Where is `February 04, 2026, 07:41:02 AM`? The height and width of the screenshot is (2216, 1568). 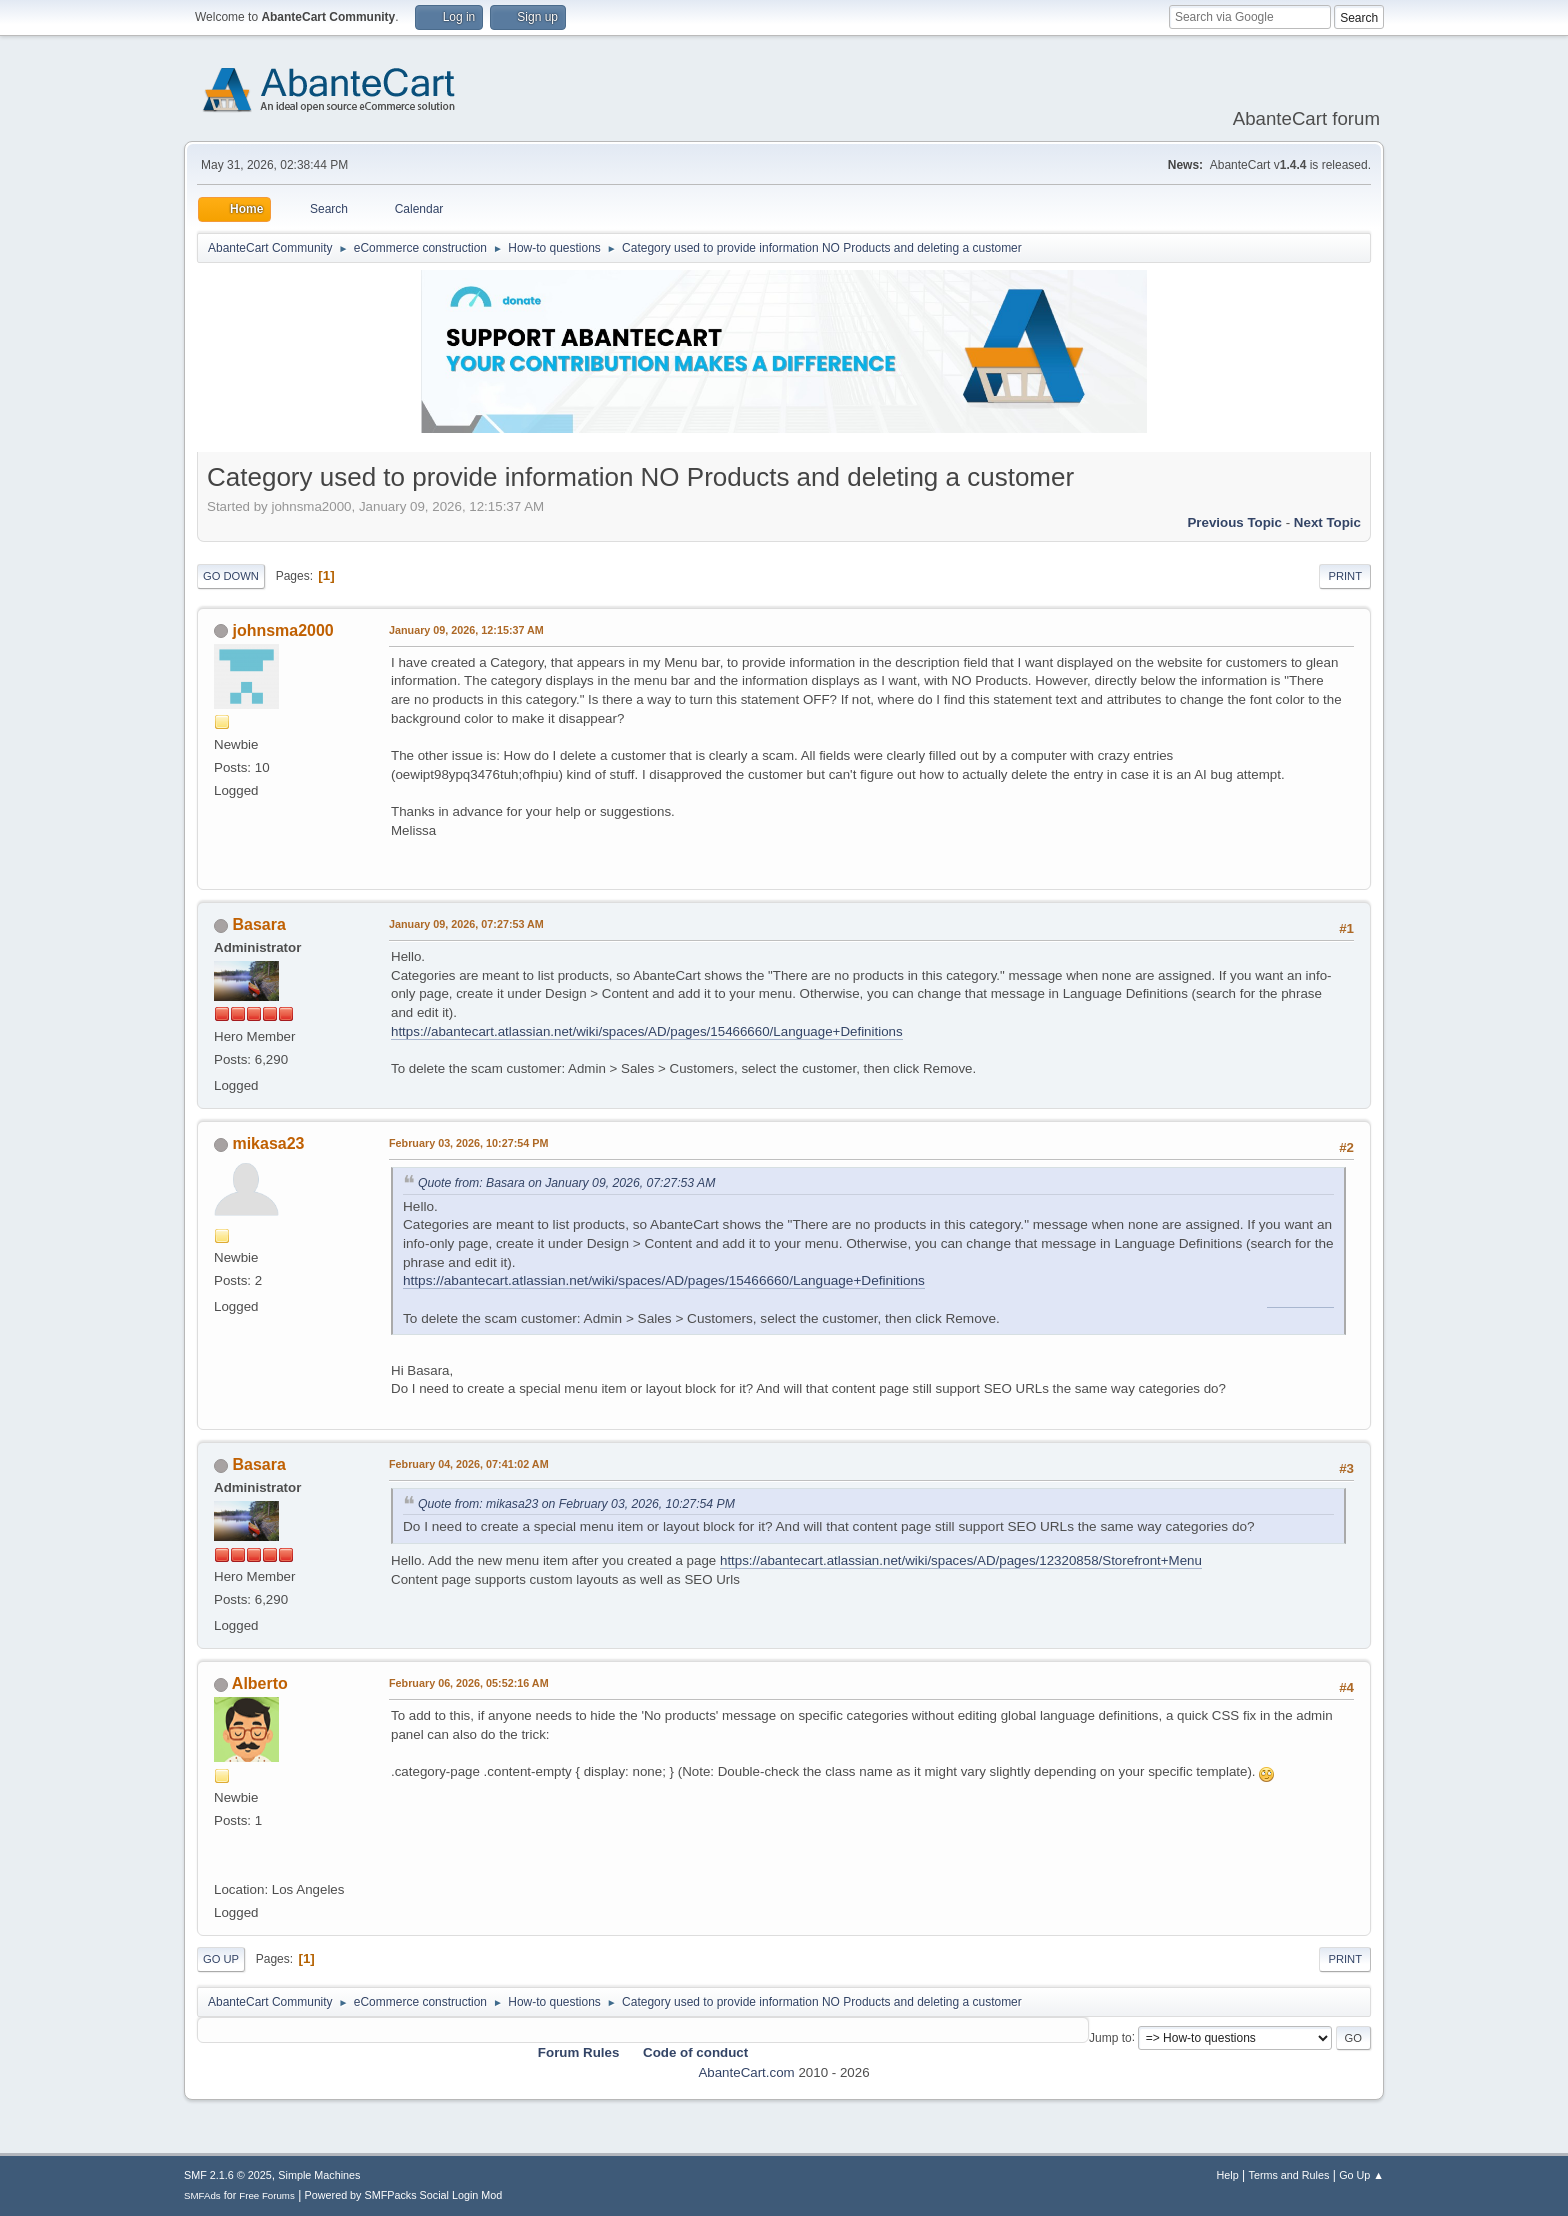
February 04, 2026, 07:41:02 AM is located at coordinates (469, 1464).